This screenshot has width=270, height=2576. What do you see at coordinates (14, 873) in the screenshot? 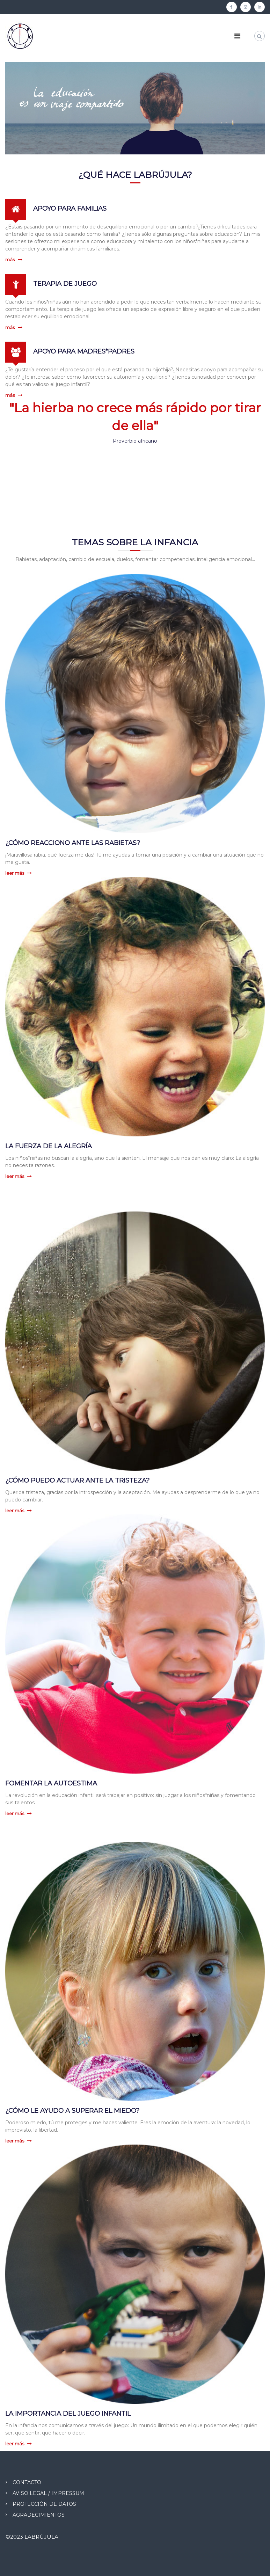
I see `leer más` at bounding box center [14, 873].